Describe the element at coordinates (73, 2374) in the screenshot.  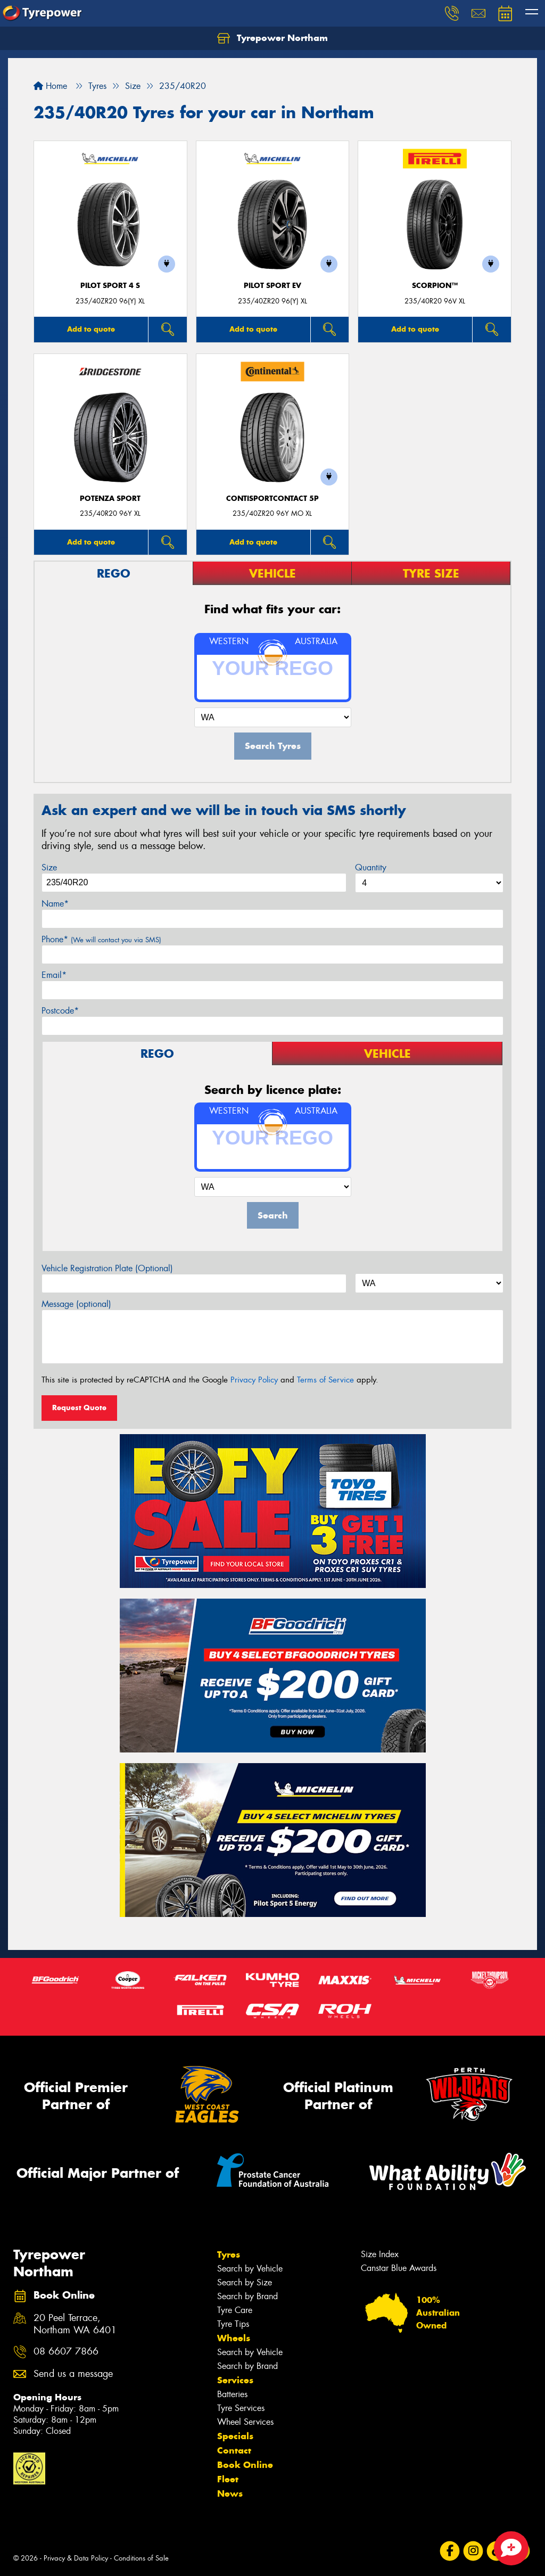
I see `Send us a message` at that location.